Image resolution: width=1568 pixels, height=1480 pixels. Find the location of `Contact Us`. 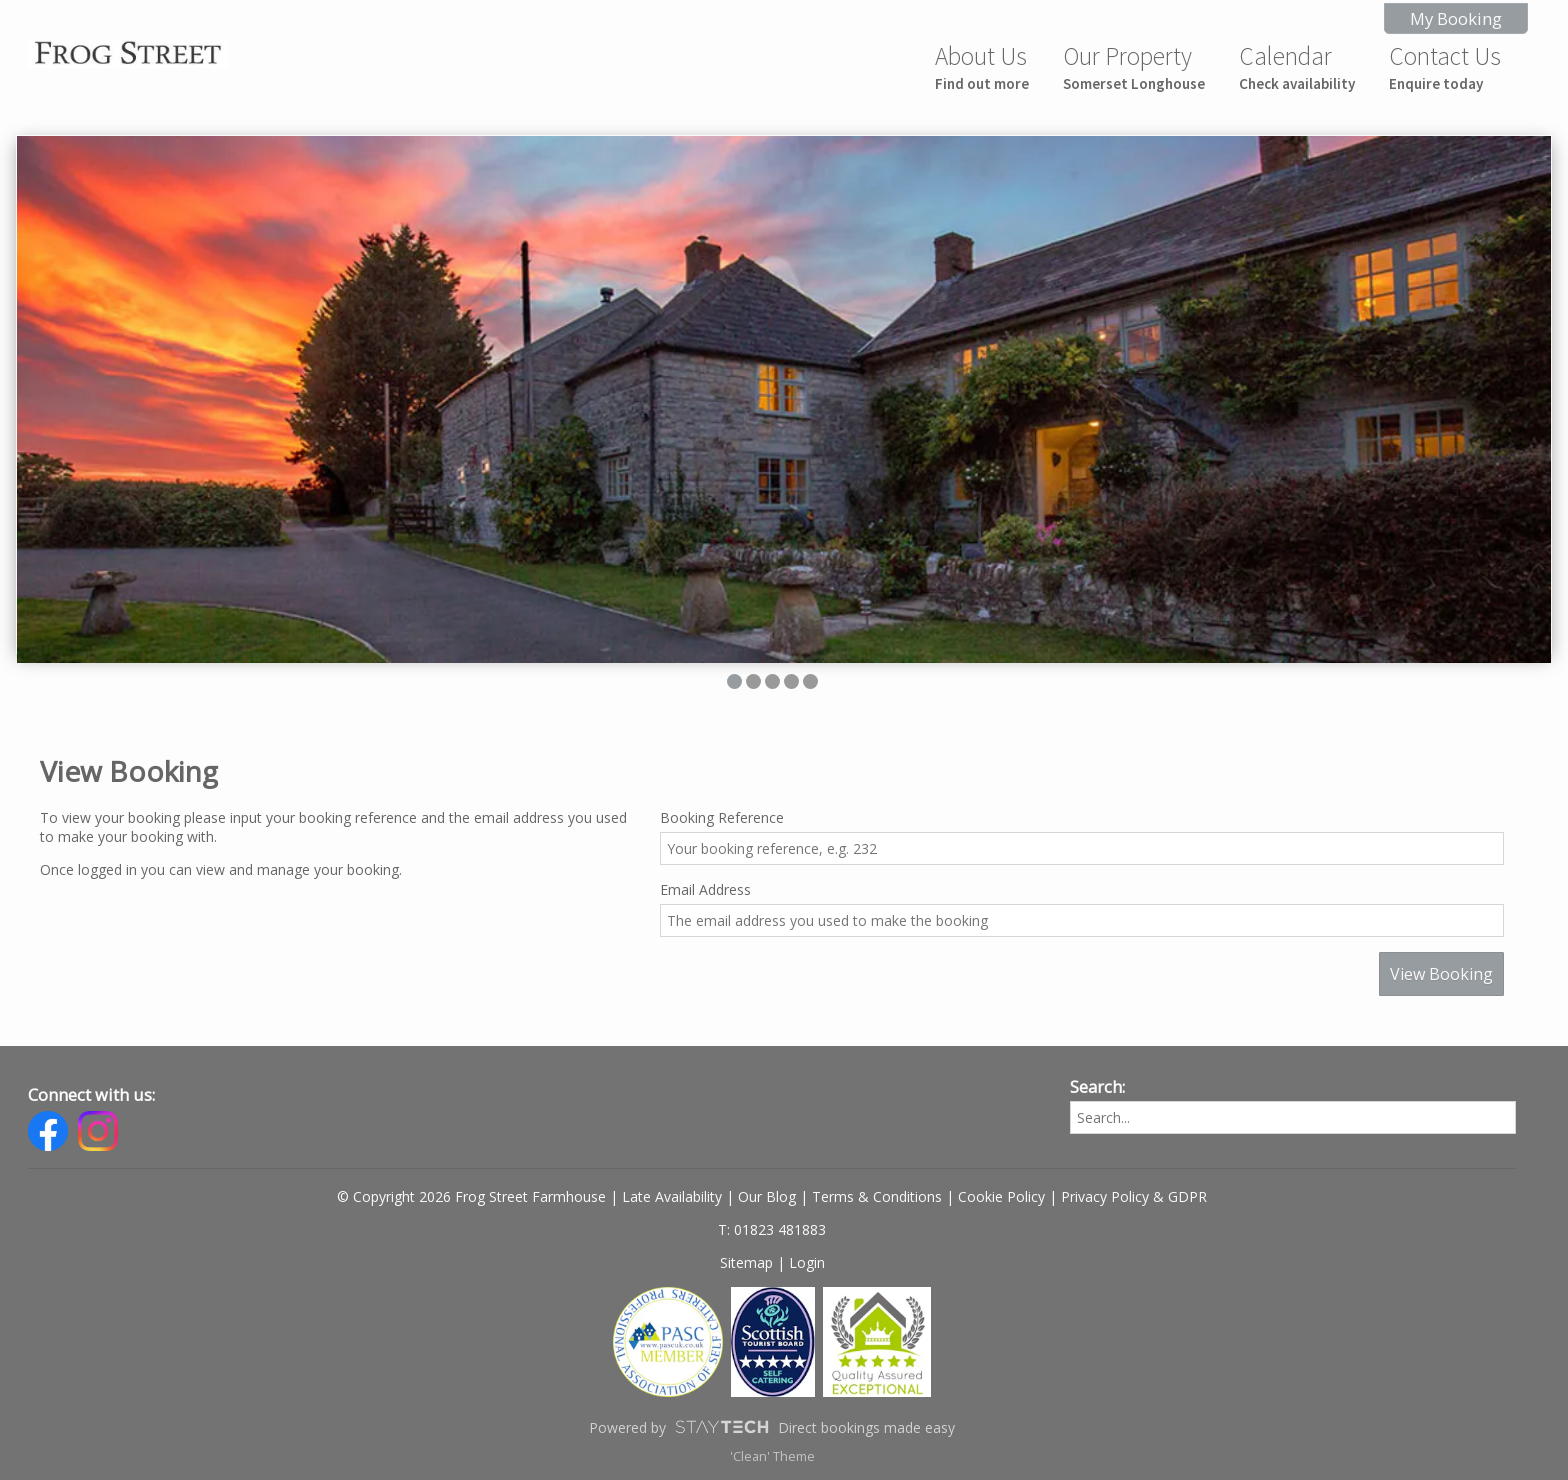

Contact Us is located at coordinates (1445, 66).